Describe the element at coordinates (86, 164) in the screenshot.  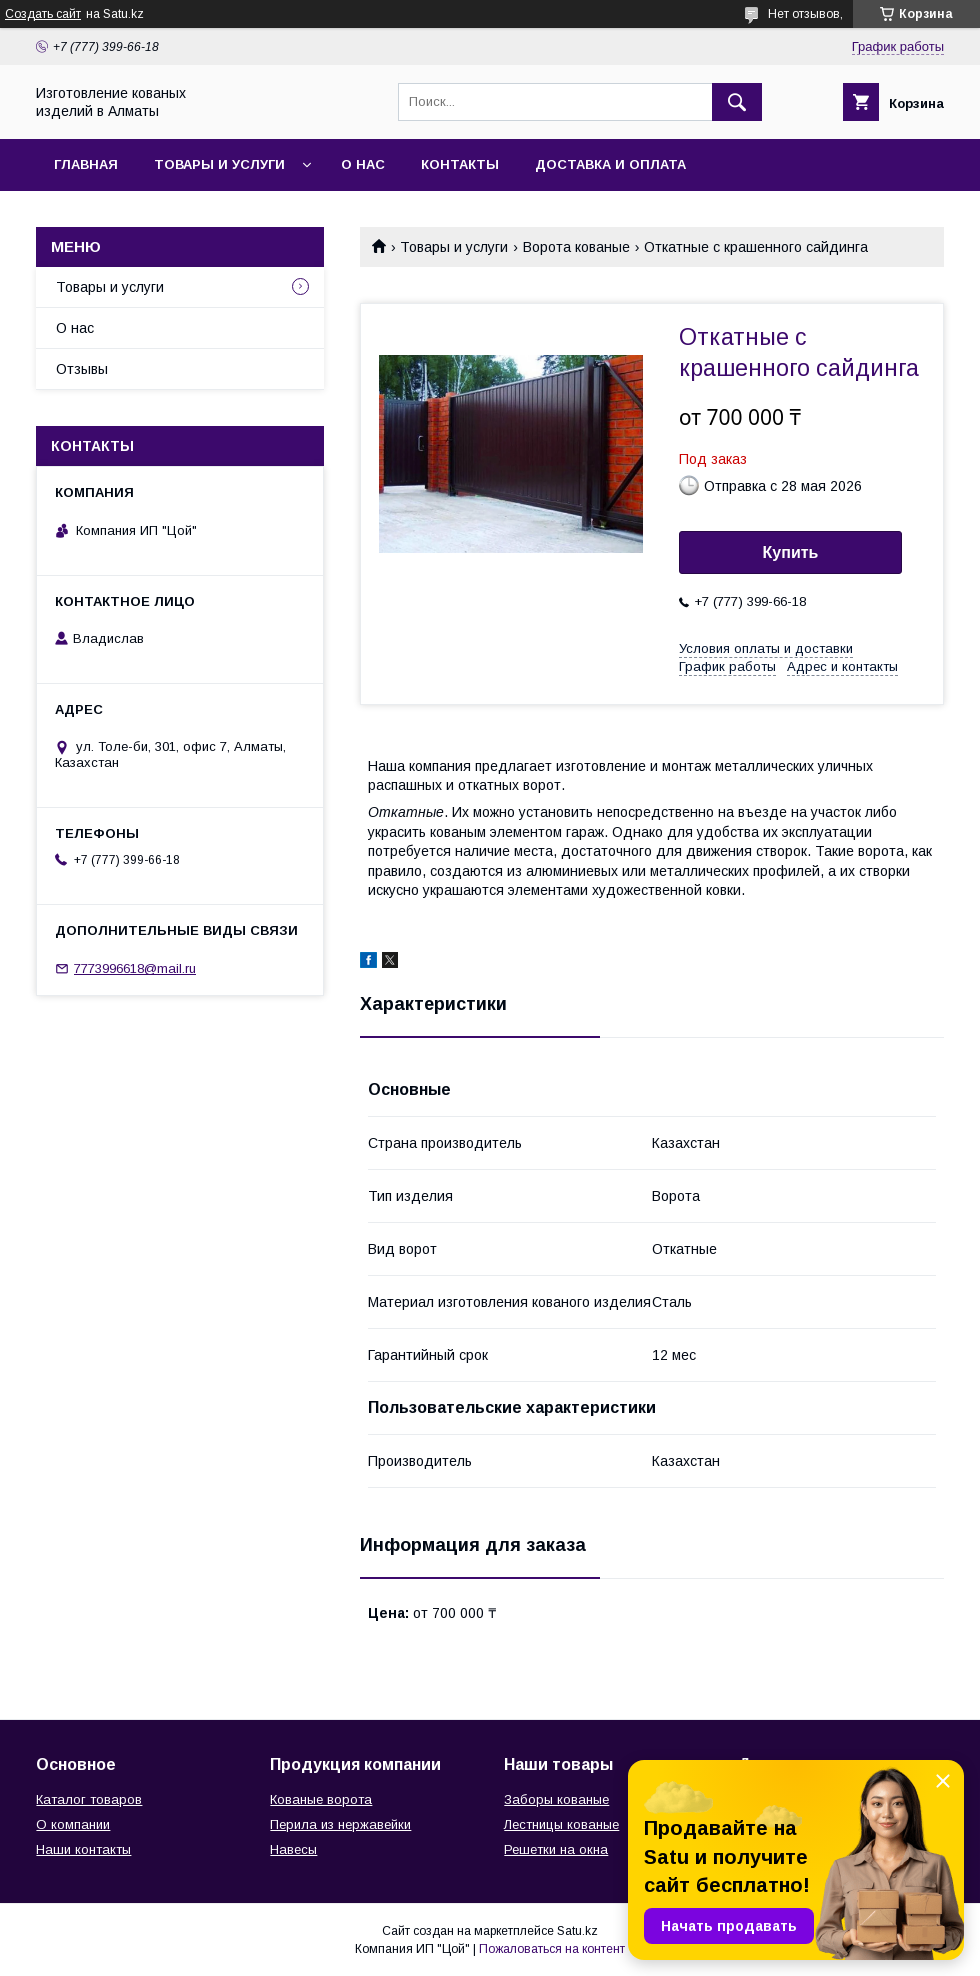
I see `Главная` at that location.